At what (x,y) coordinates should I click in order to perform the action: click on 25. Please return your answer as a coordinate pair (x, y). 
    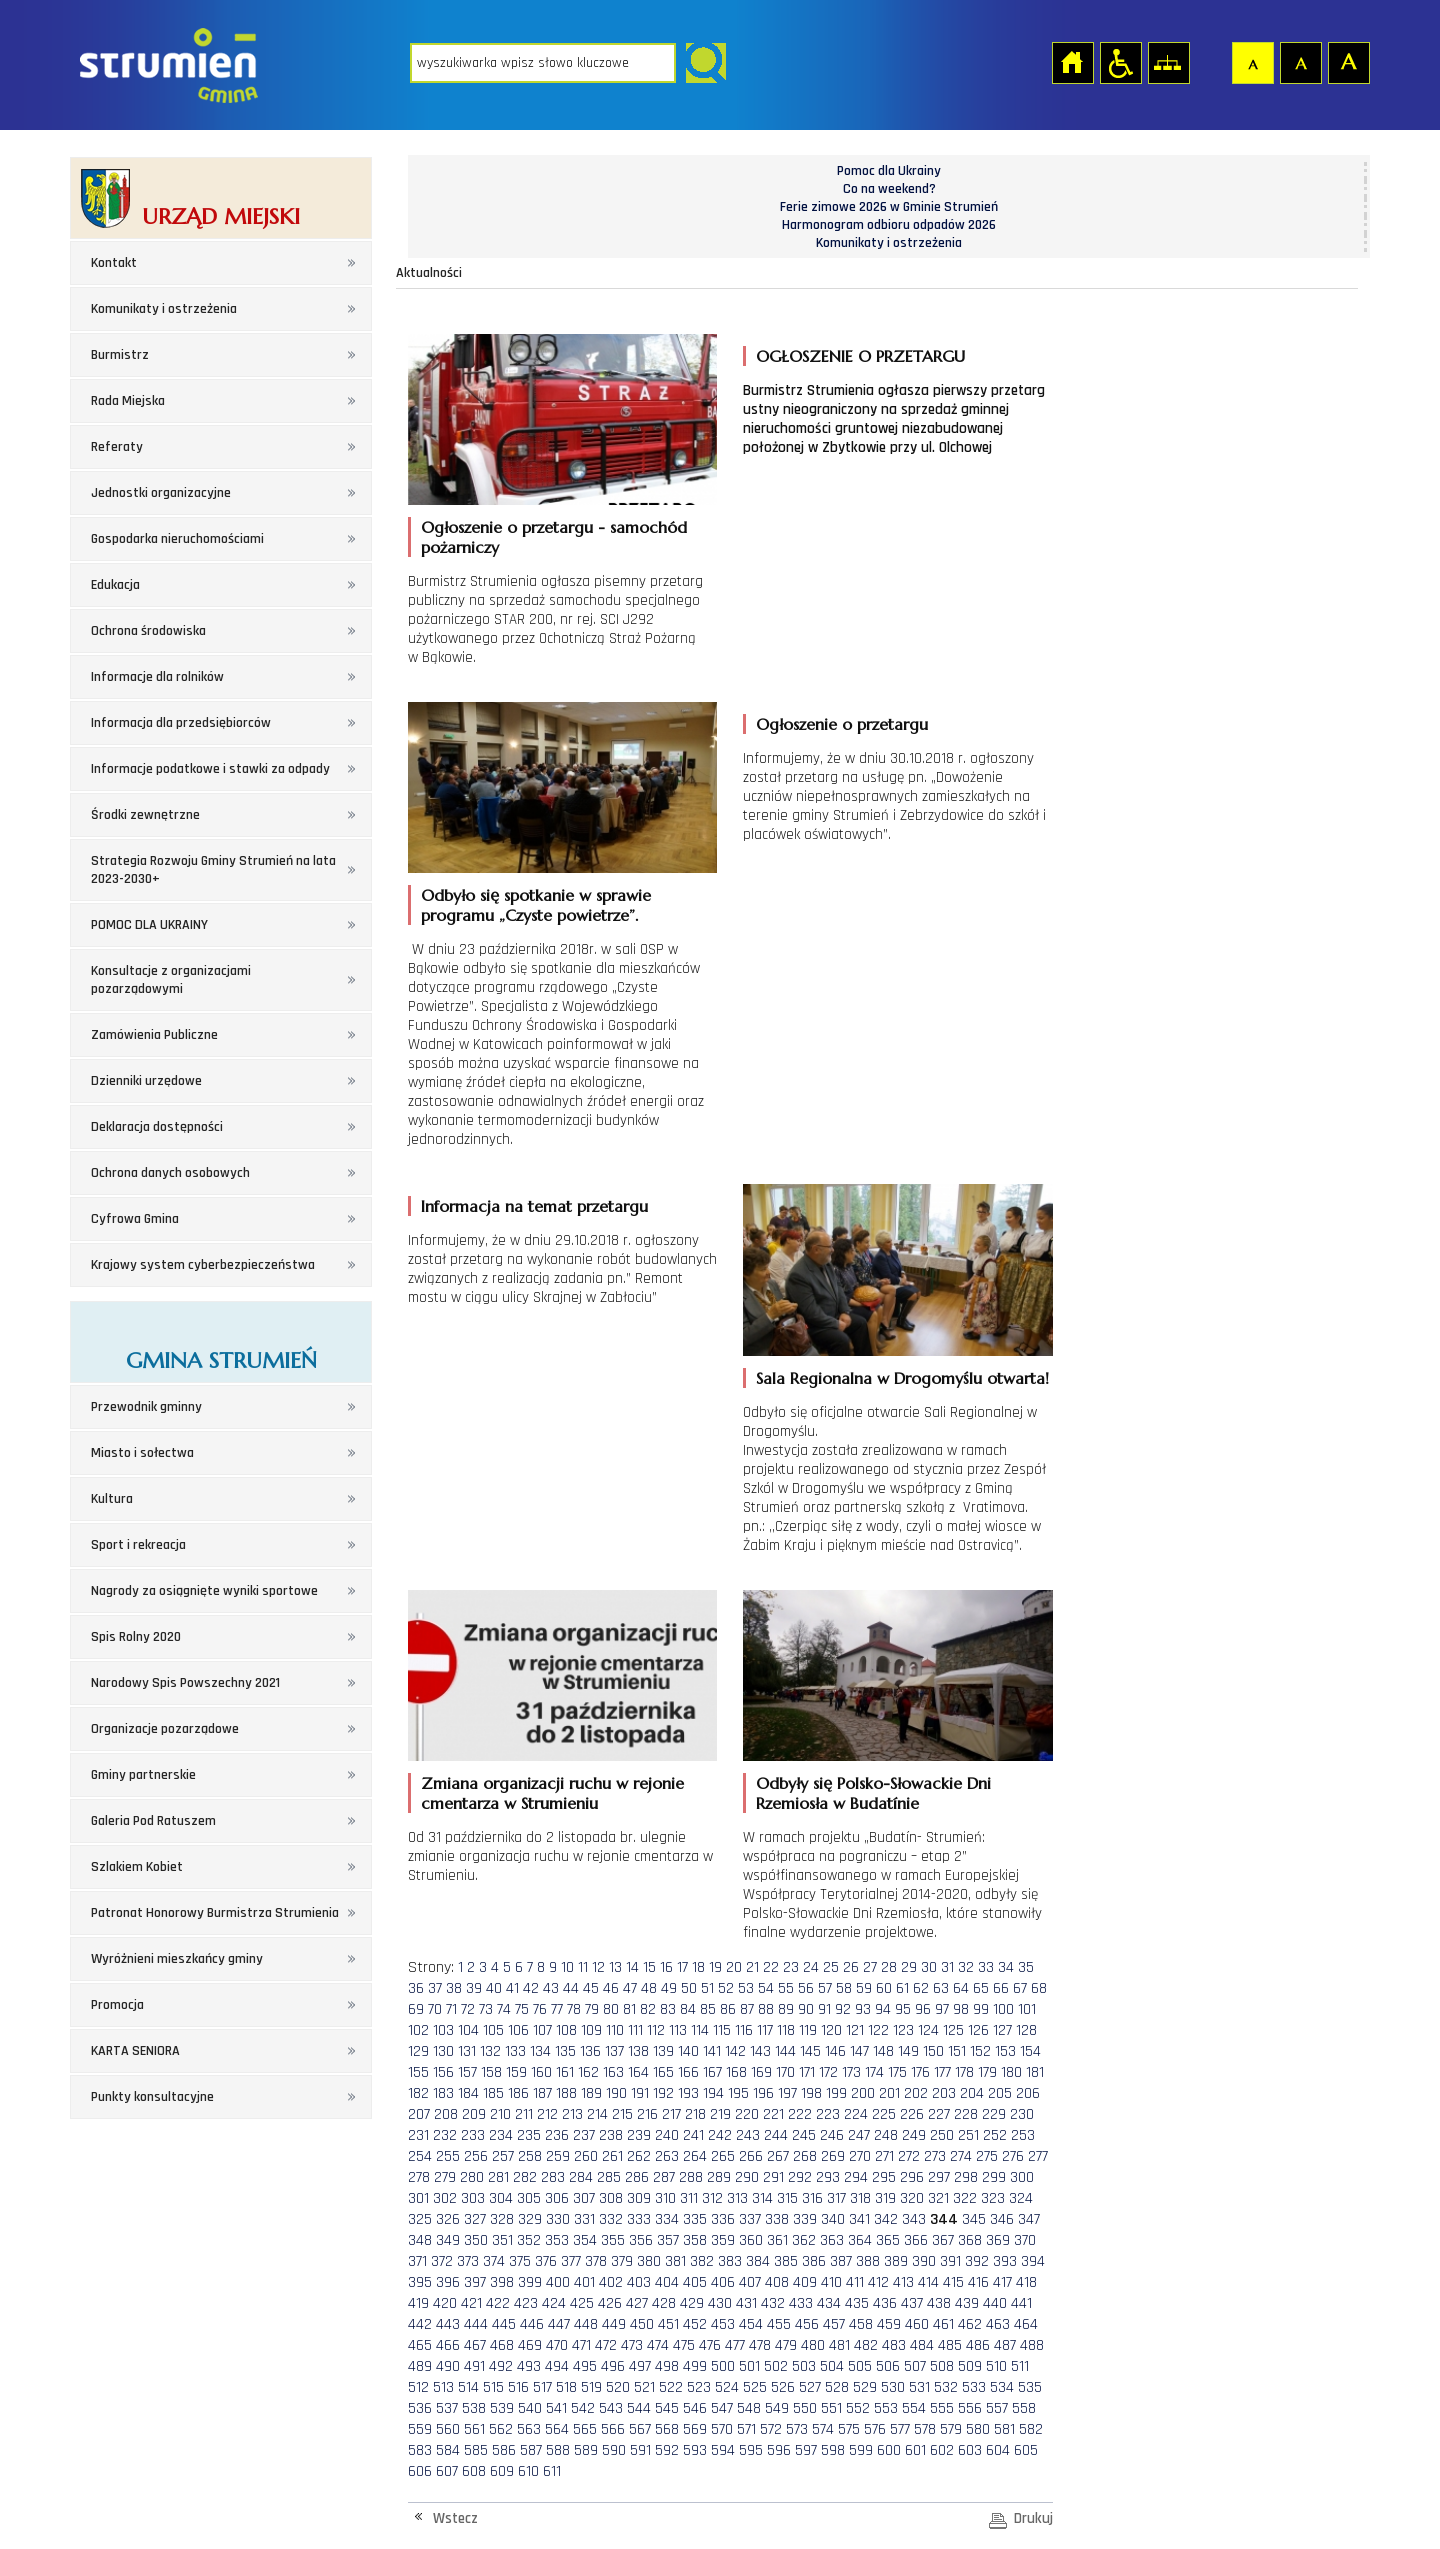
    Looking at the image, I should click on (831, 1967).